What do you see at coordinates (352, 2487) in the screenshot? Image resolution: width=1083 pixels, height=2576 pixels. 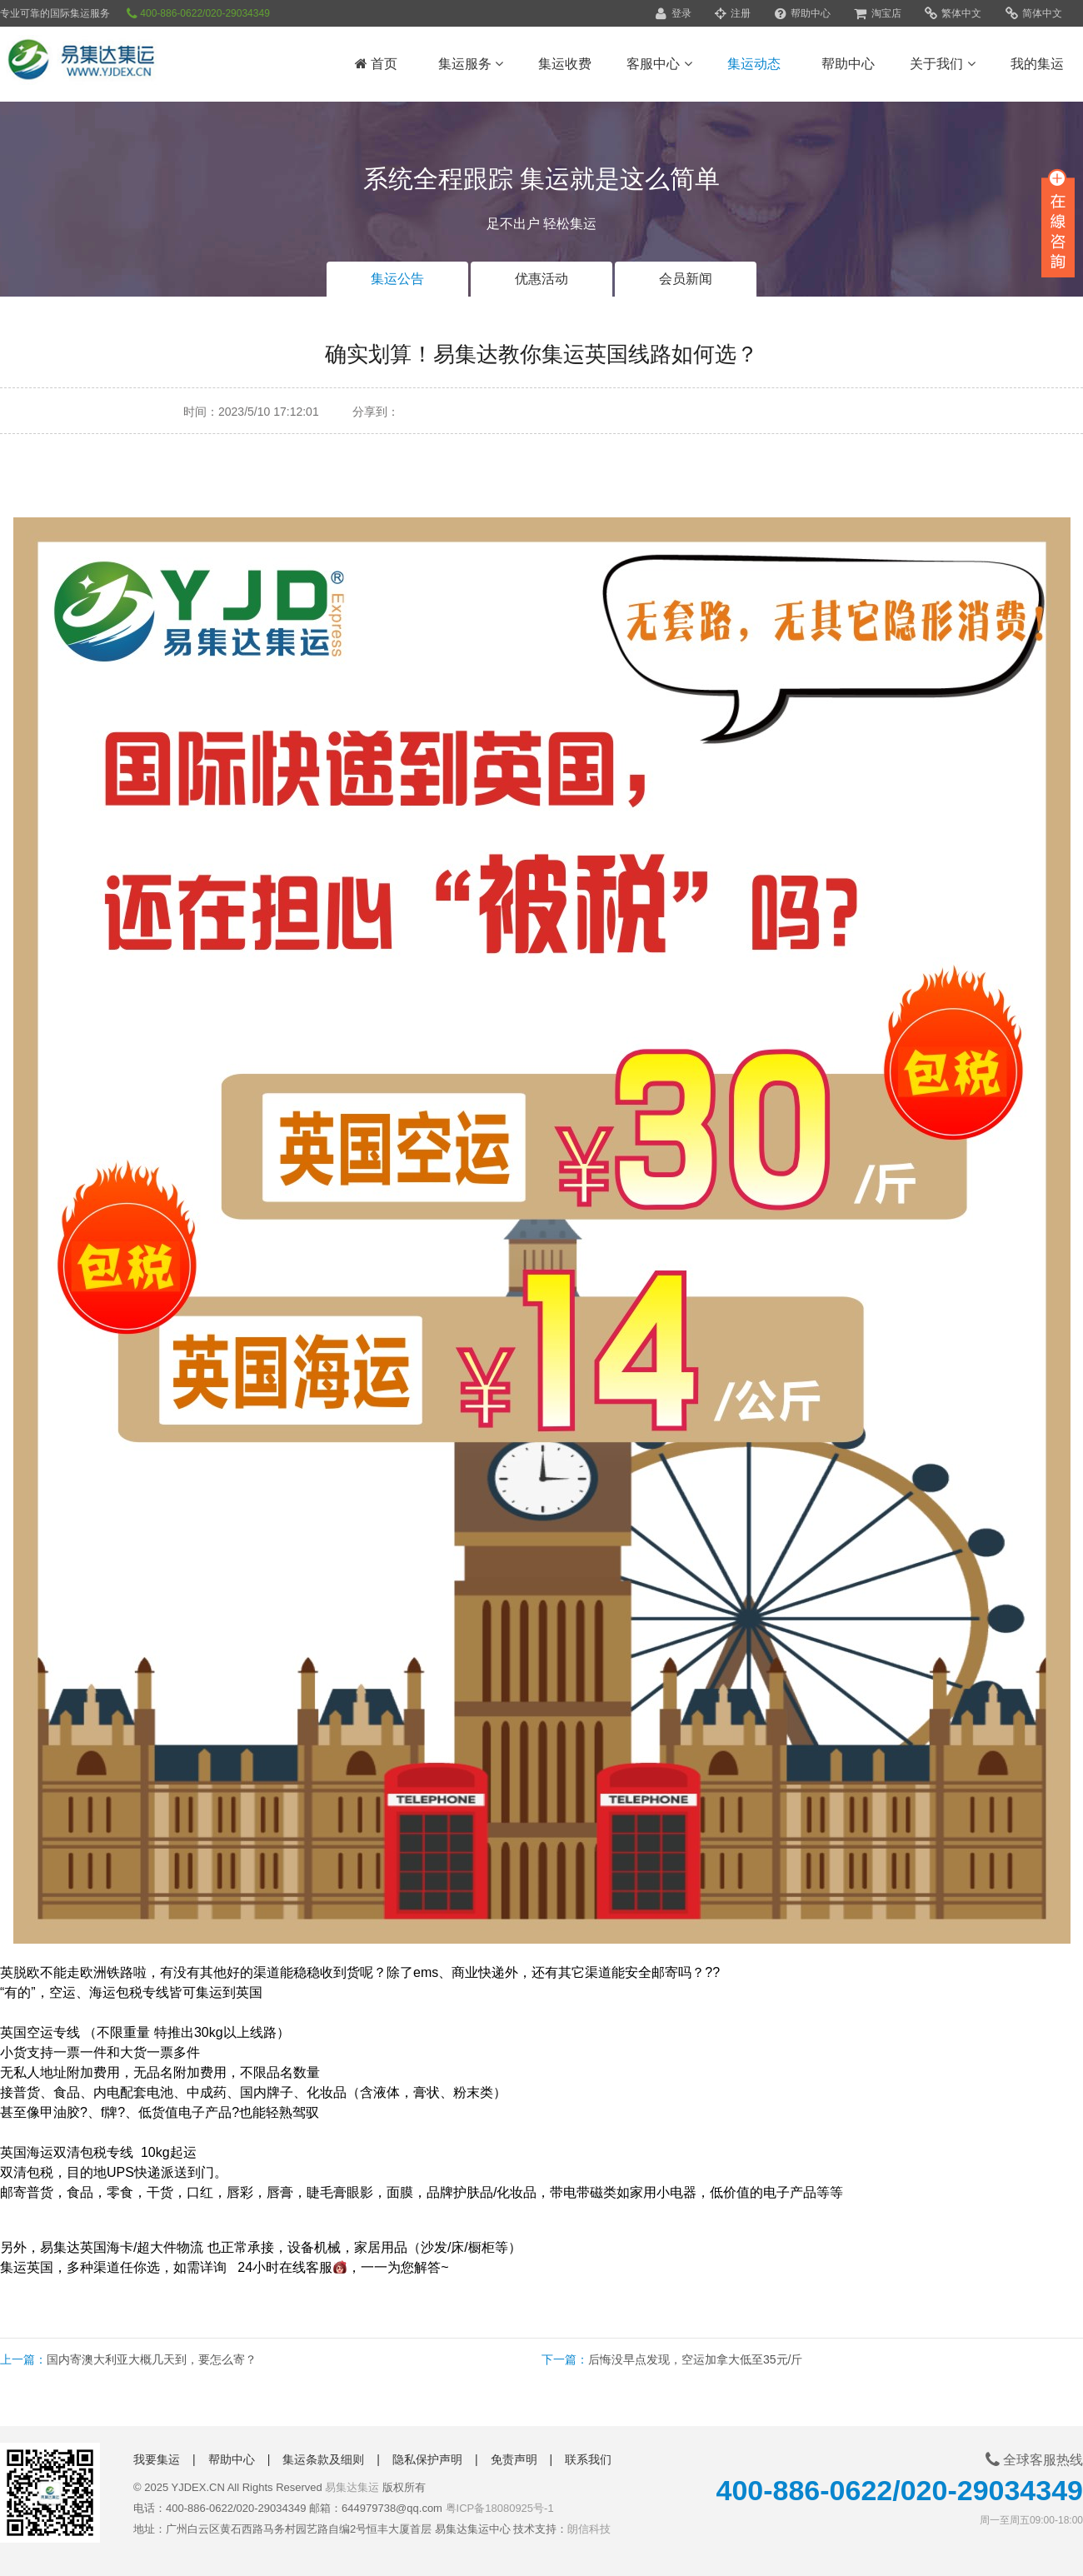 I see `易集达集运` at bounding box center [352, 2487].